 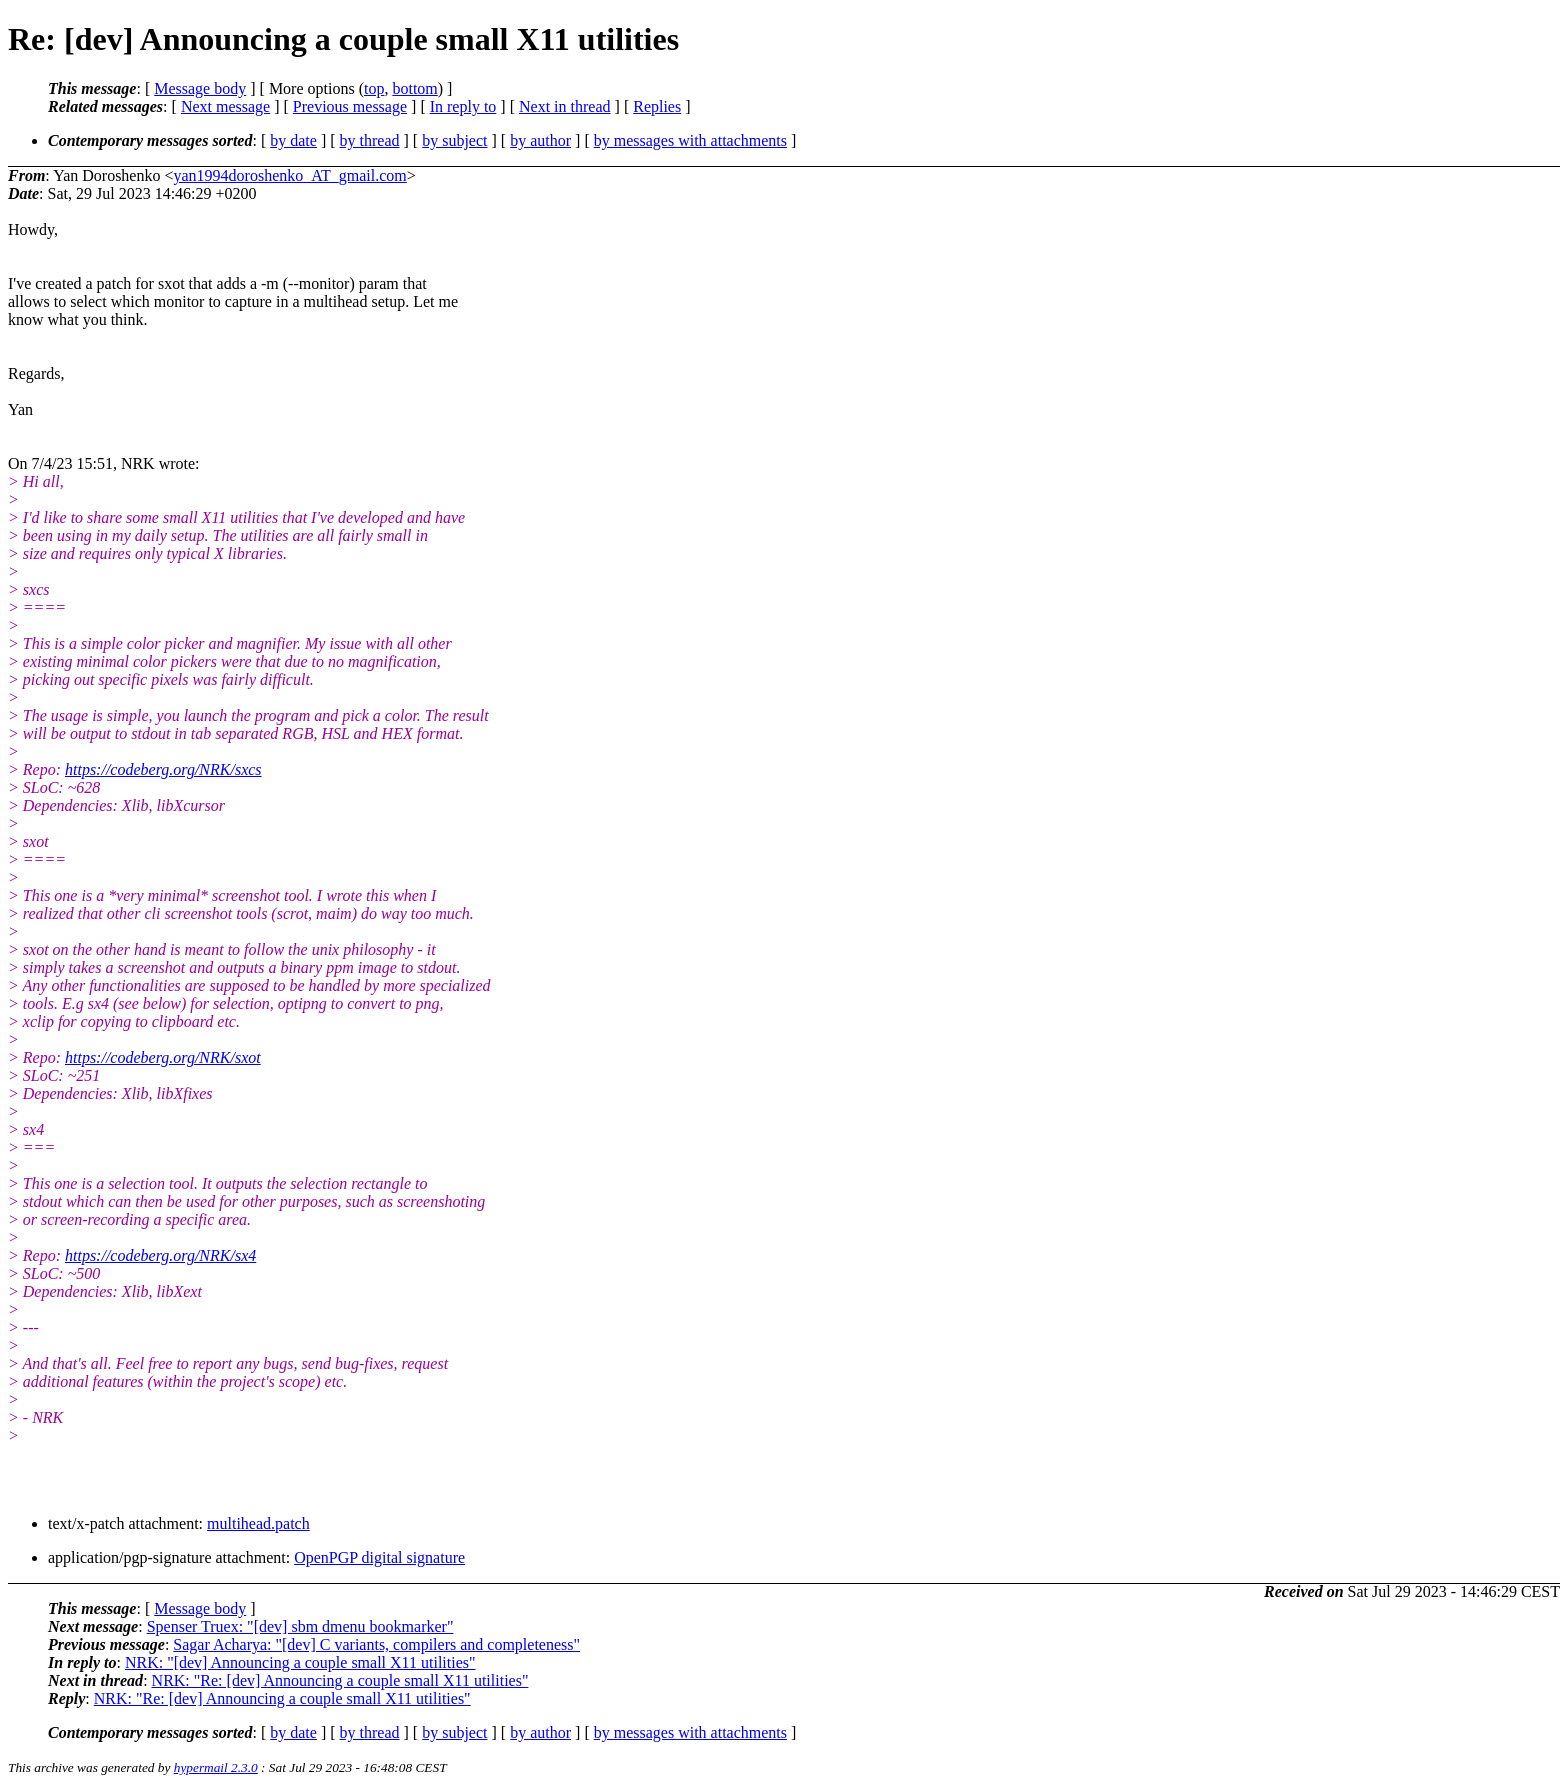 What do you see at coordinates (379, 1557) in the screenshot?
I see `OpenPGP digital signature` at bounding box center [379, 1557].